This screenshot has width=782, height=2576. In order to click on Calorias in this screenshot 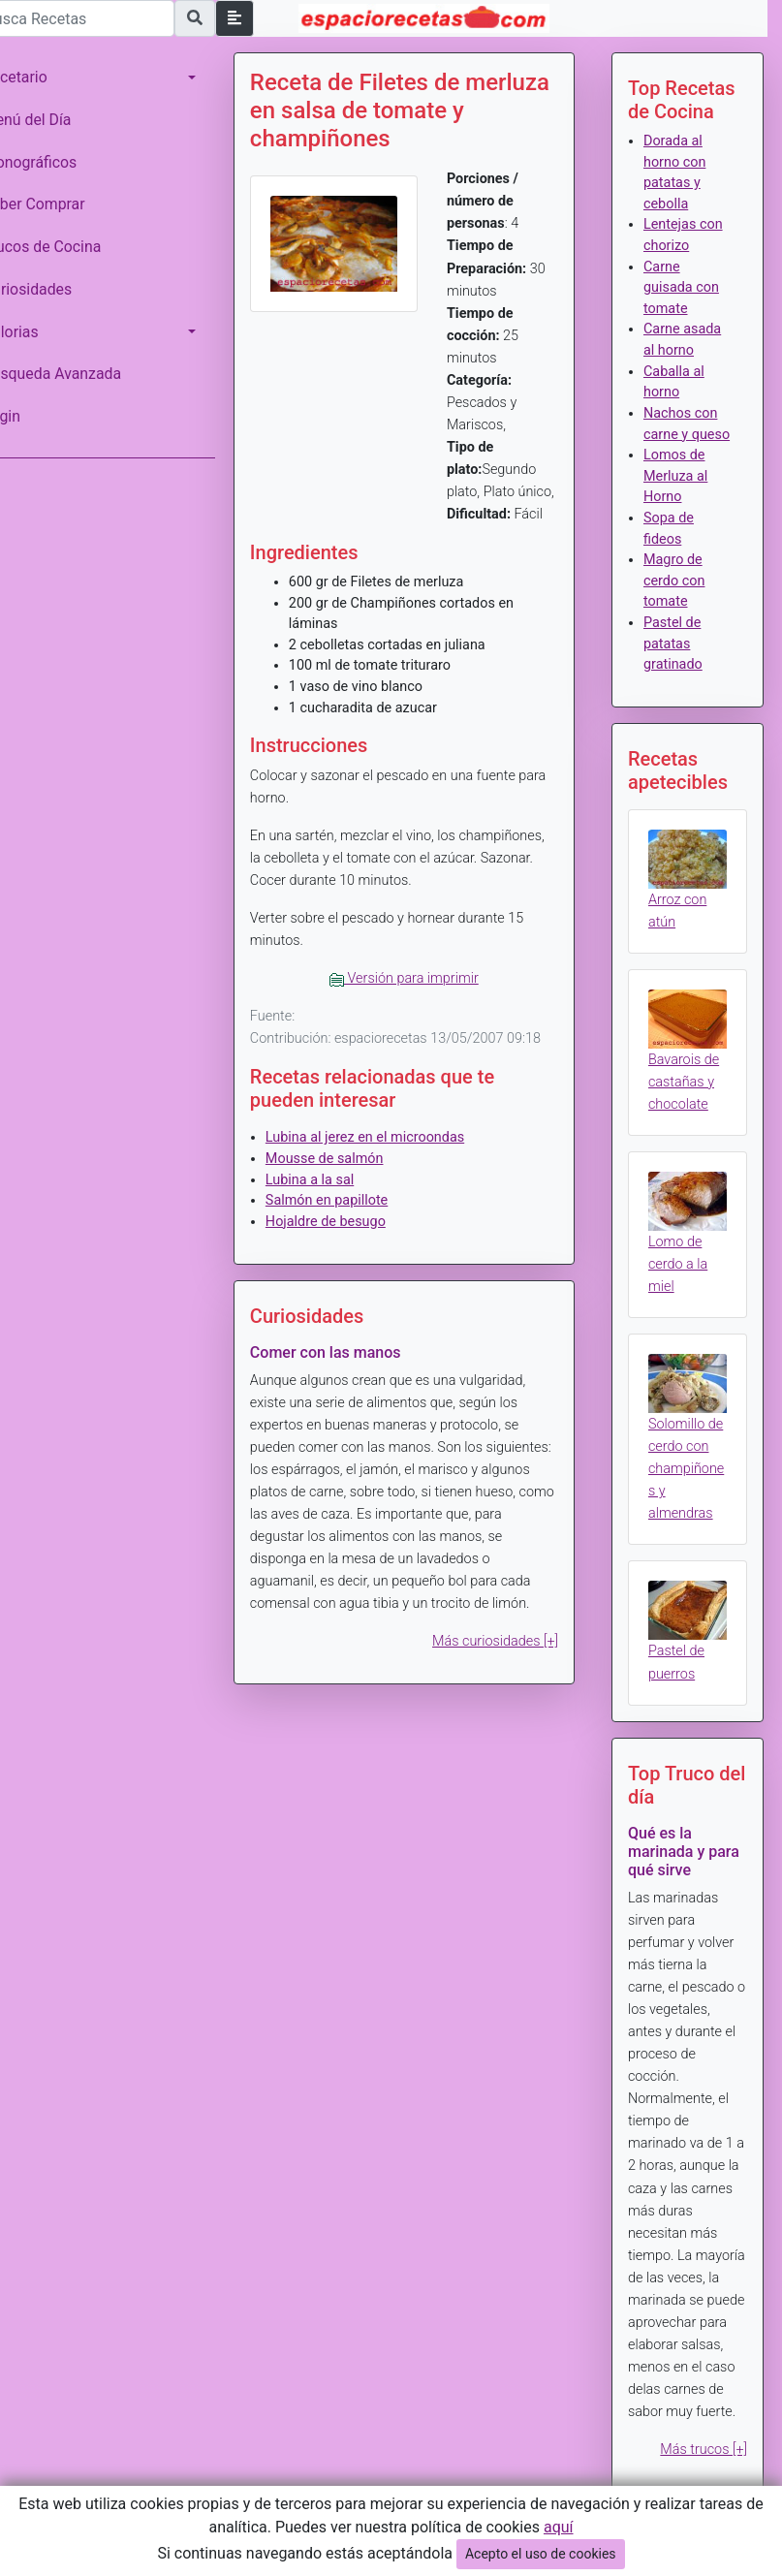, I will do `click(38, 332)`.